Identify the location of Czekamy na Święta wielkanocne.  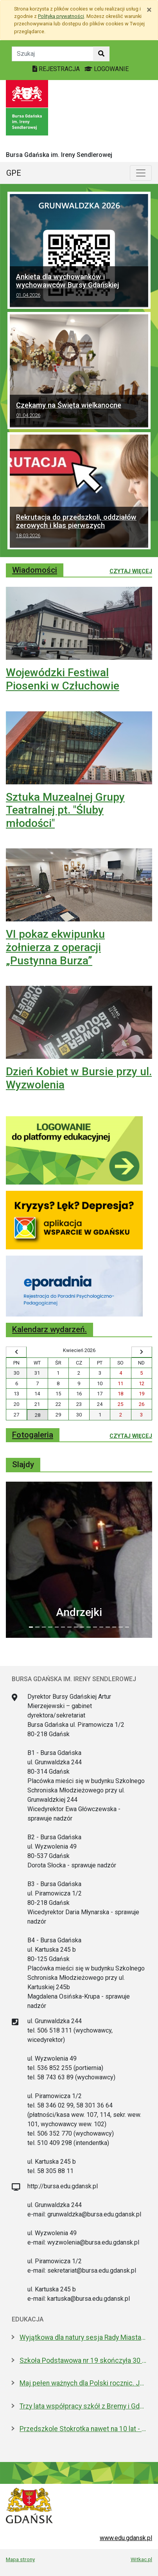
(79, 411).